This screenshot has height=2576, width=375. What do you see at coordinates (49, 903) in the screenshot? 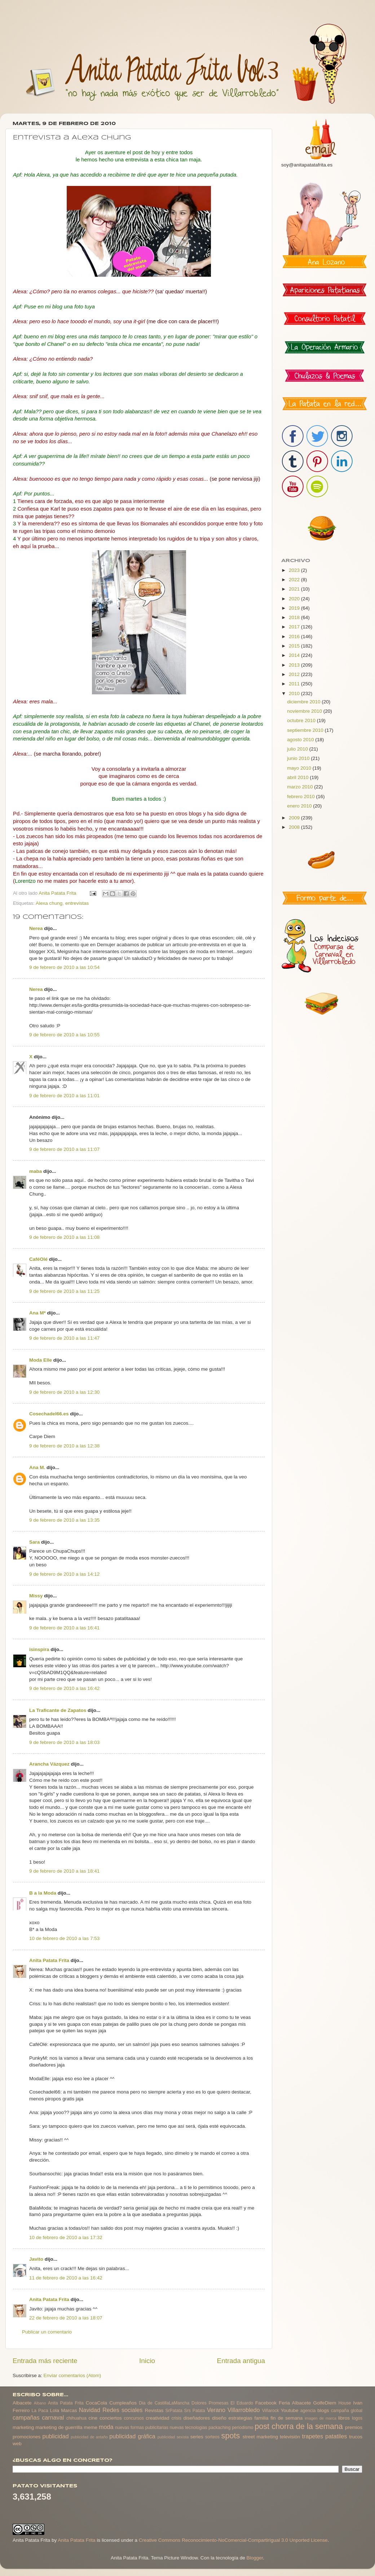
I see `Alexa chung` at bounding box center [49, 903].